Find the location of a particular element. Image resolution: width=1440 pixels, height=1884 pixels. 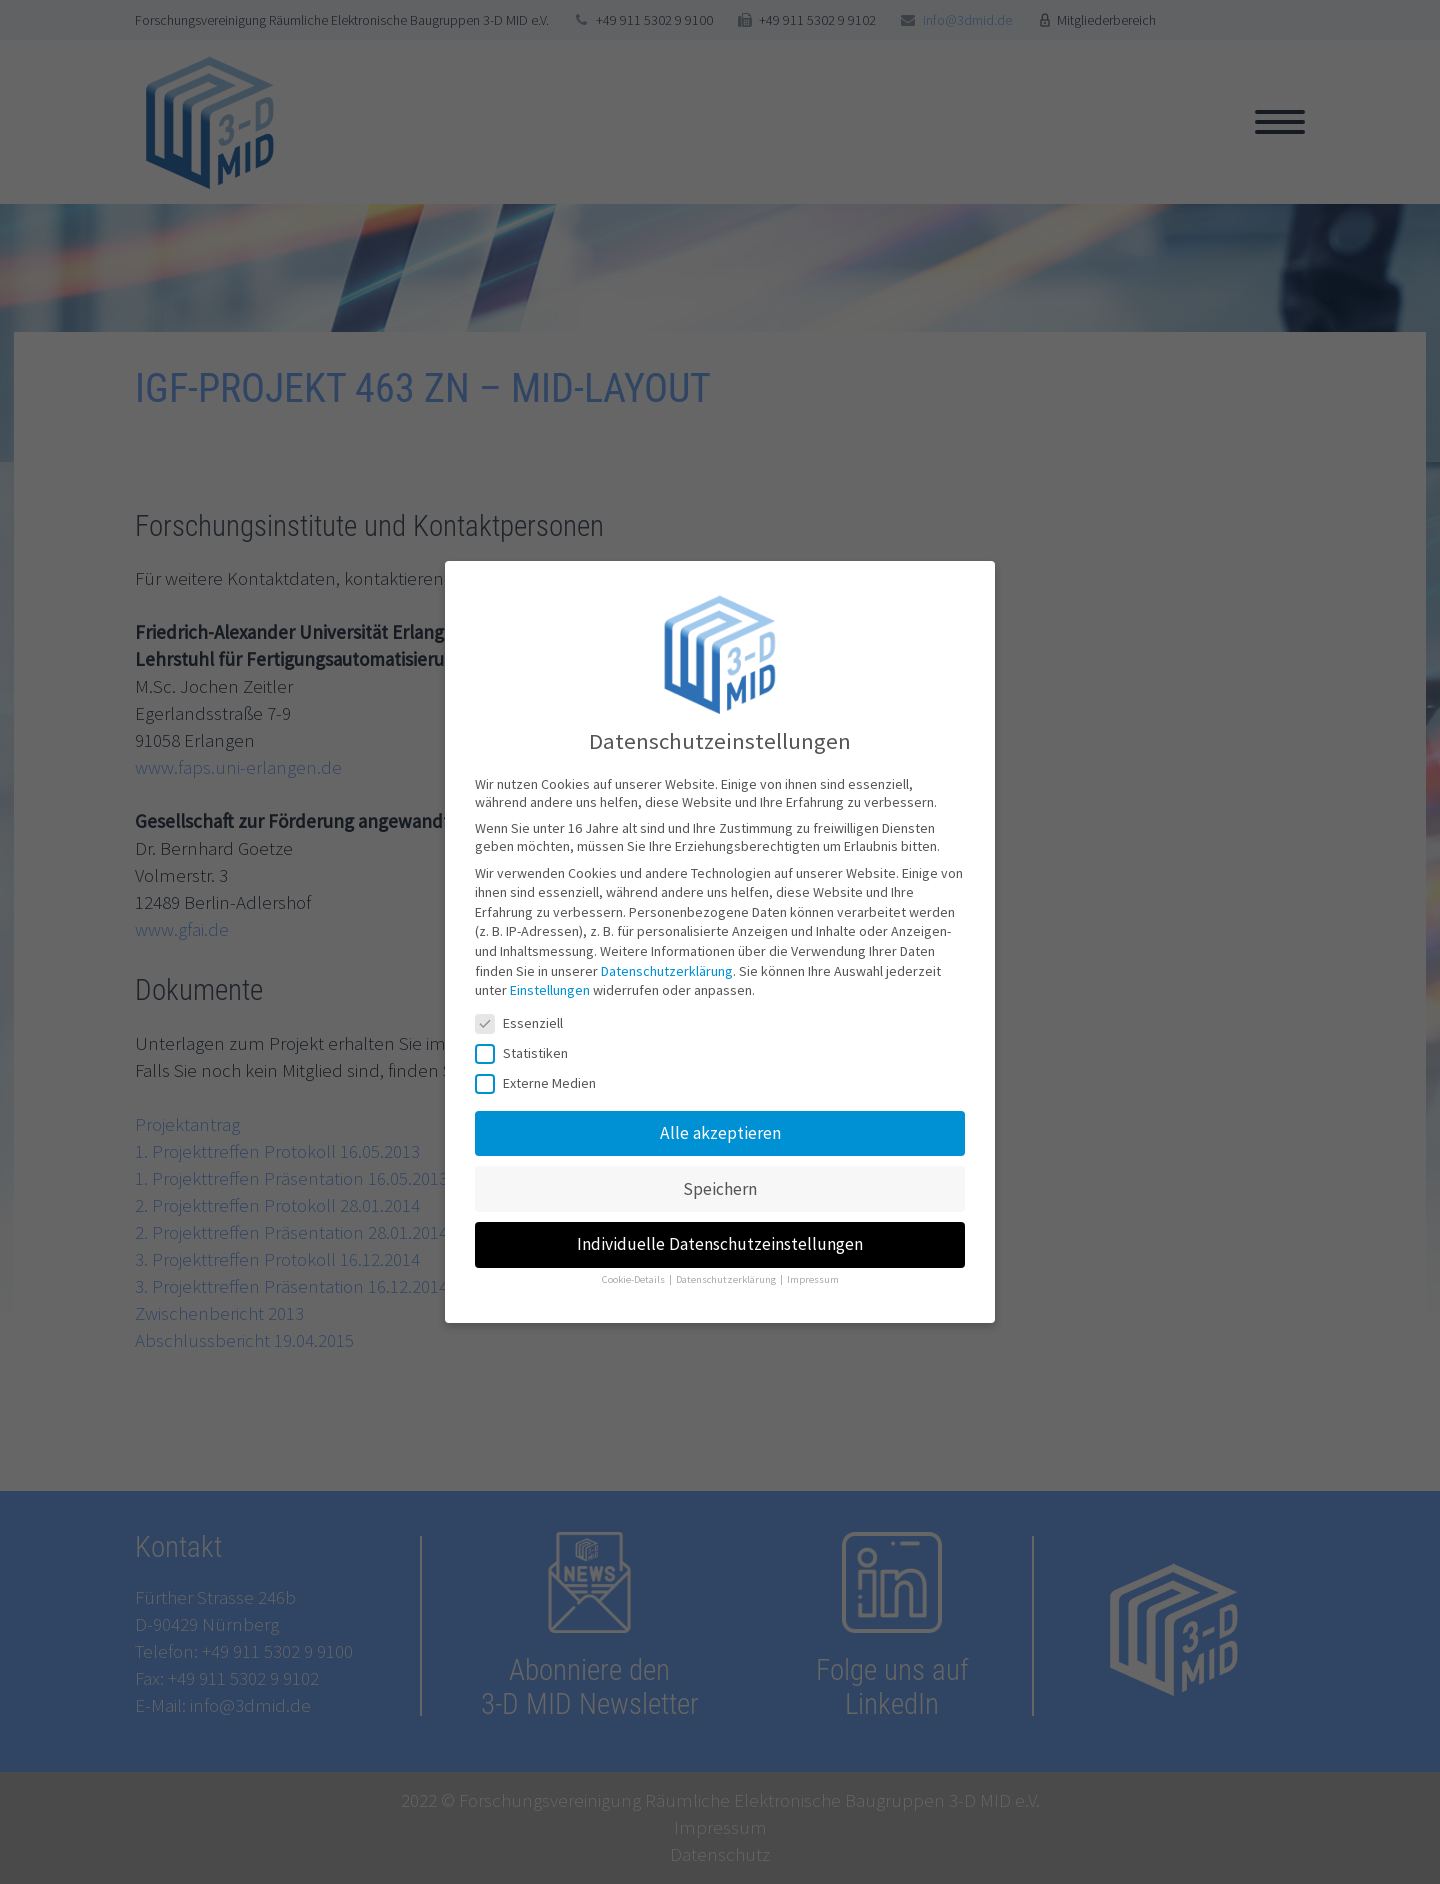

Speichern [button] is located at coordinates (720, 1184).